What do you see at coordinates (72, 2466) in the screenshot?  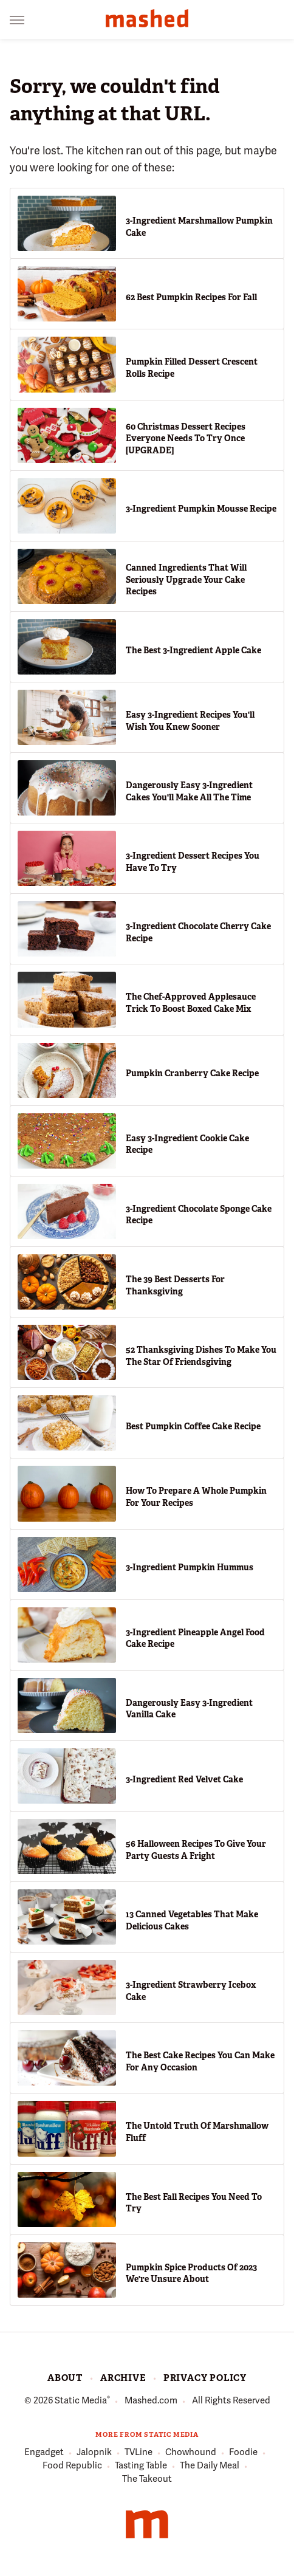 I see `Food Republic` at bounding box center [72, 2466].